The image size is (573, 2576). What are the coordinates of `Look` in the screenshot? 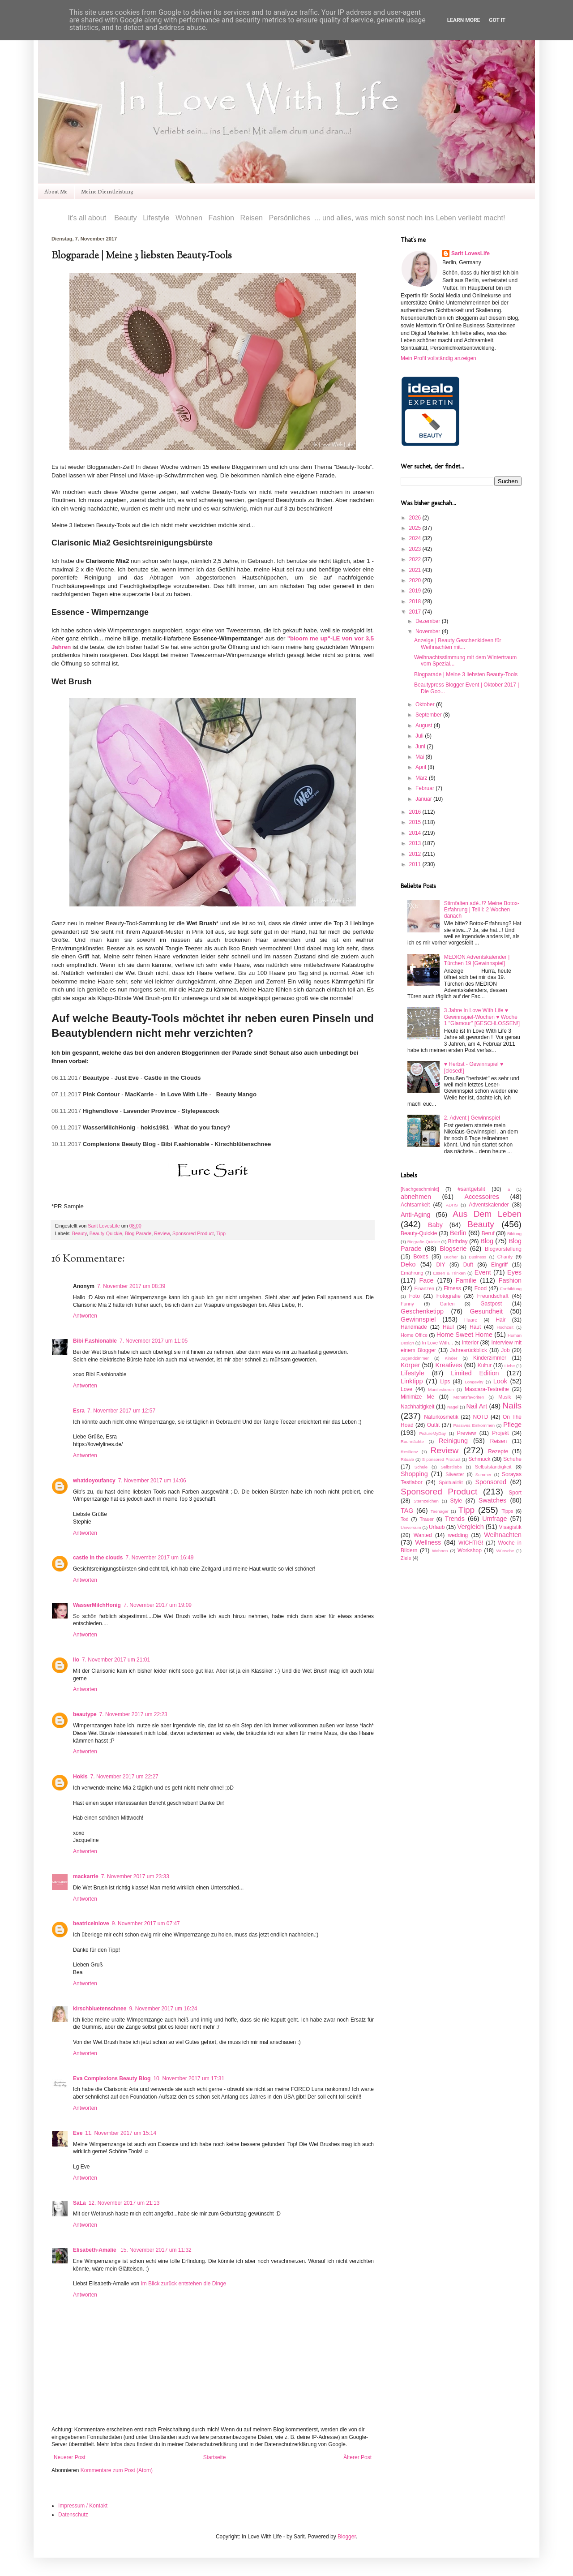 It's located at (500, 1381).